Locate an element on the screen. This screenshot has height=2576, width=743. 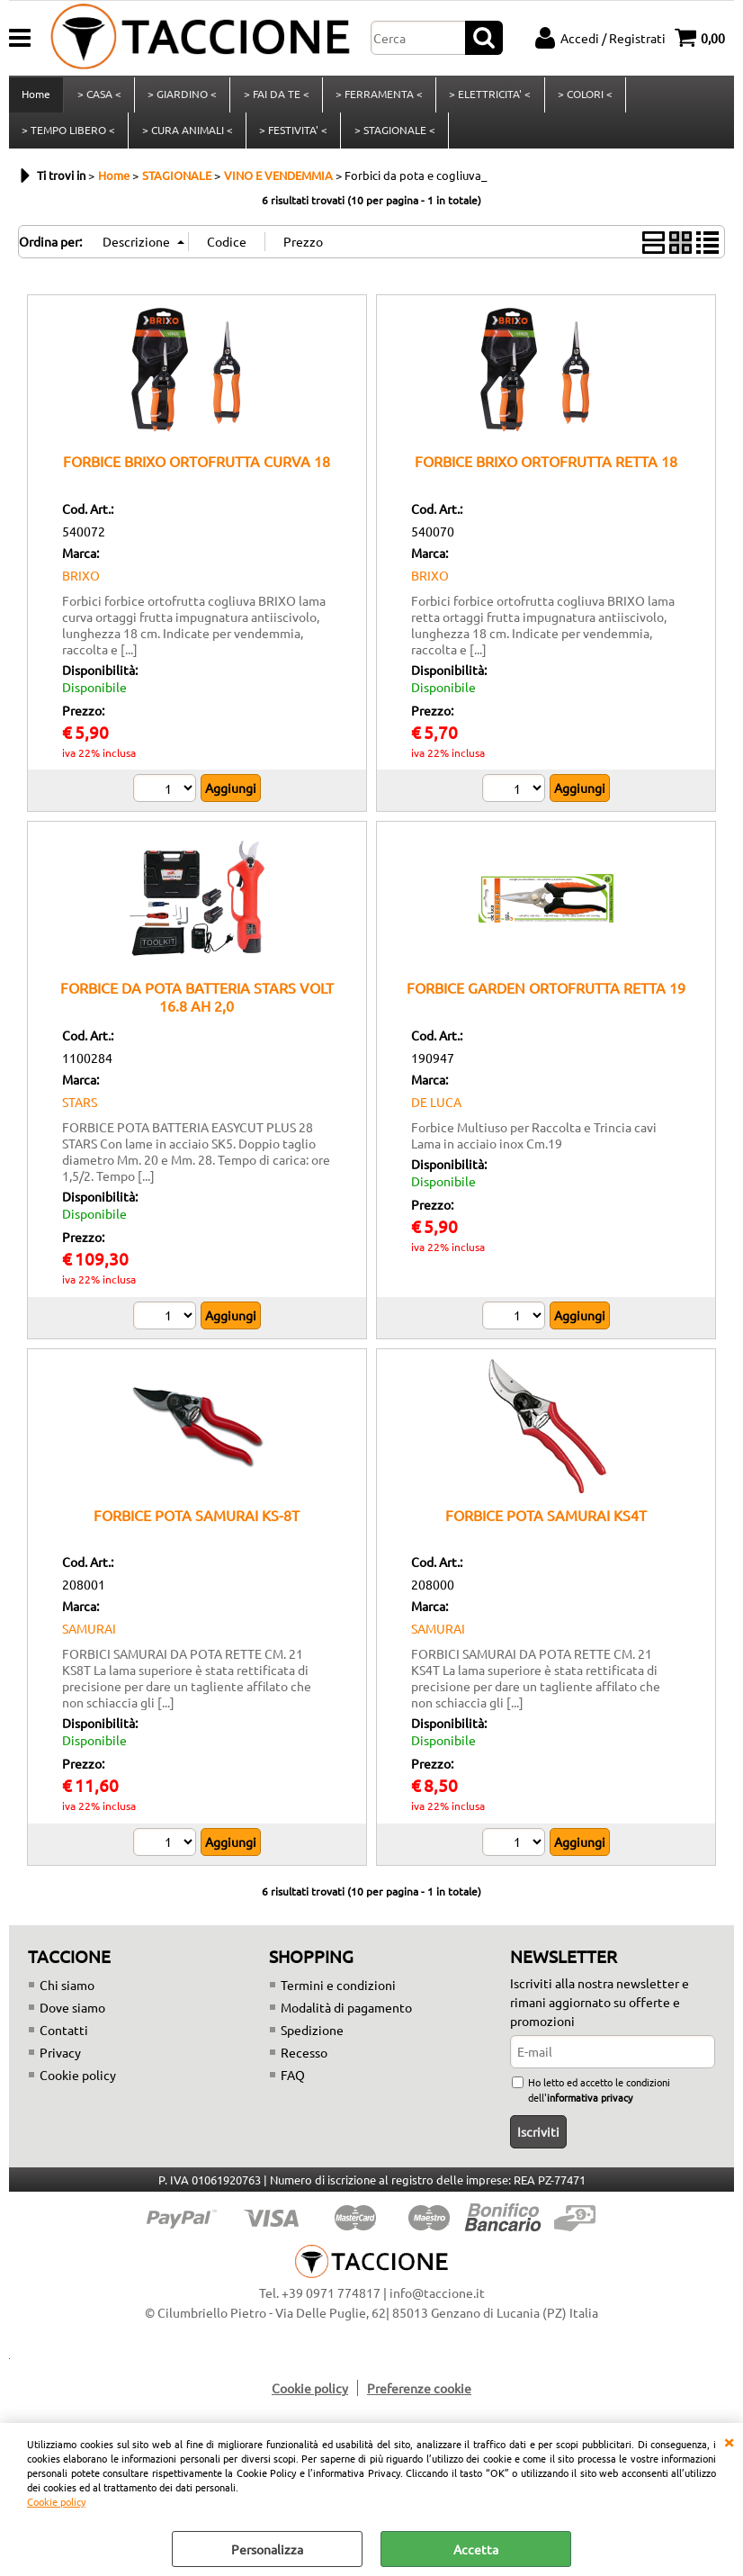
Accetta is located at coordinates (475, 2549).